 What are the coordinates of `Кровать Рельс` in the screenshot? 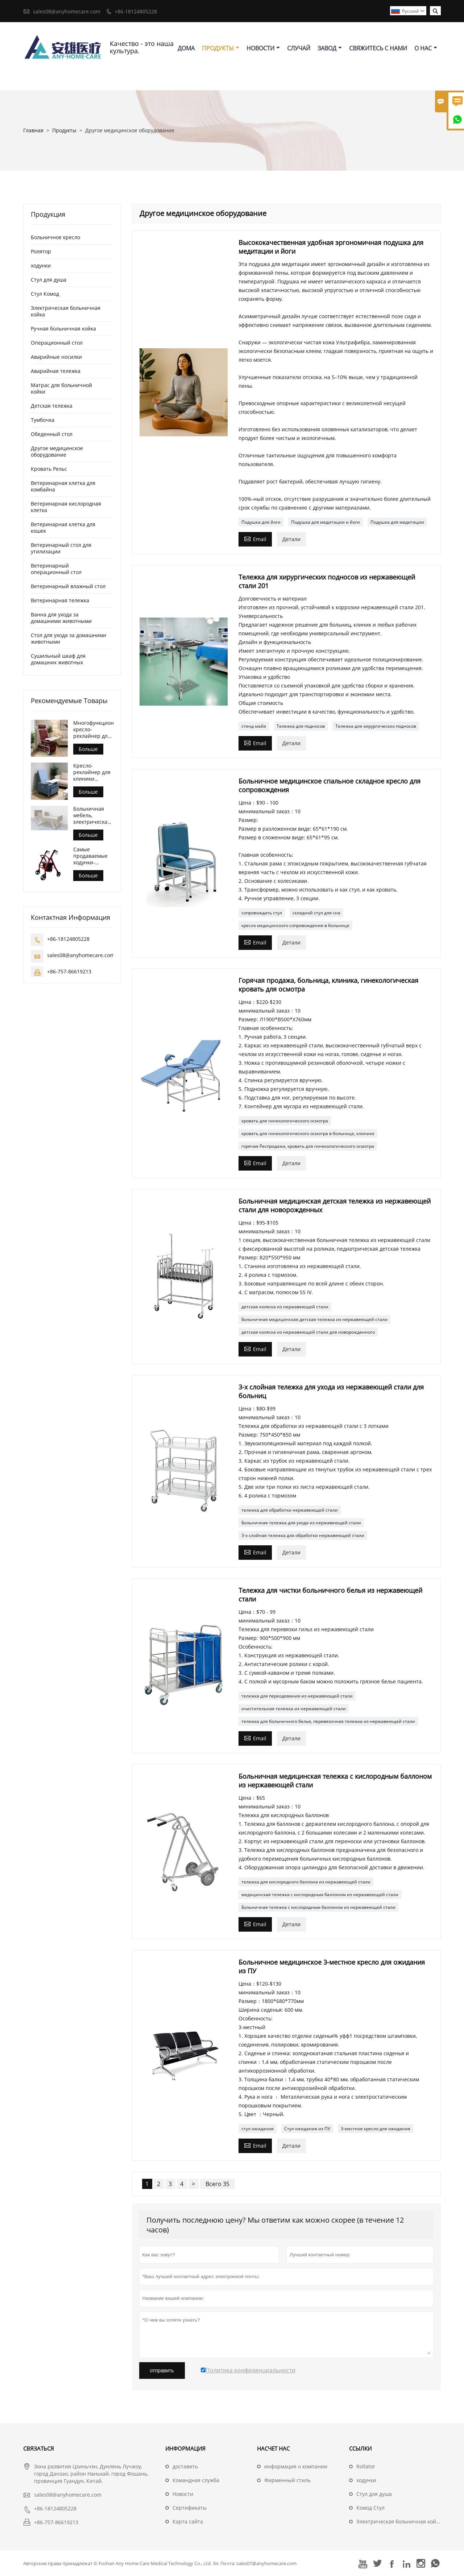 It's located at (49, 468).